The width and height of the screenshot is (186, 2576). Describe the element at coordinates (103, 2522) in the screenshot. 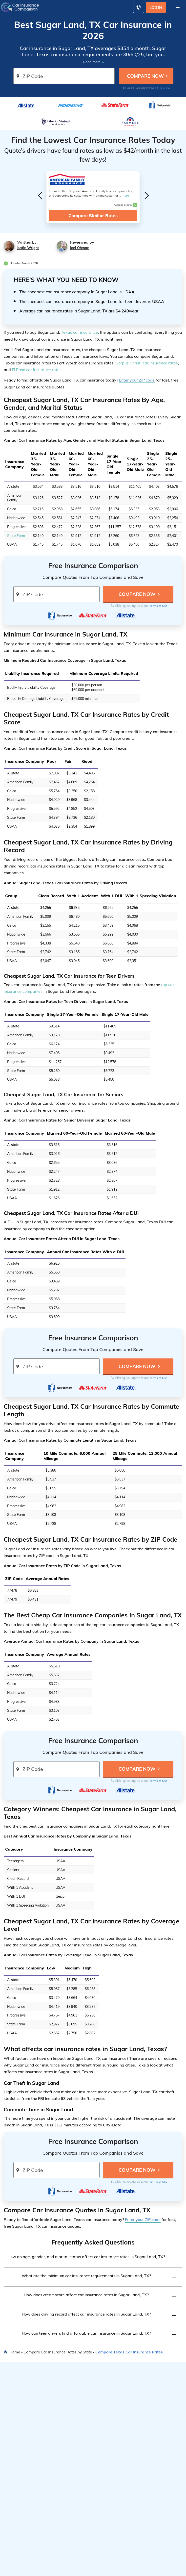

I see `Company` at that location.